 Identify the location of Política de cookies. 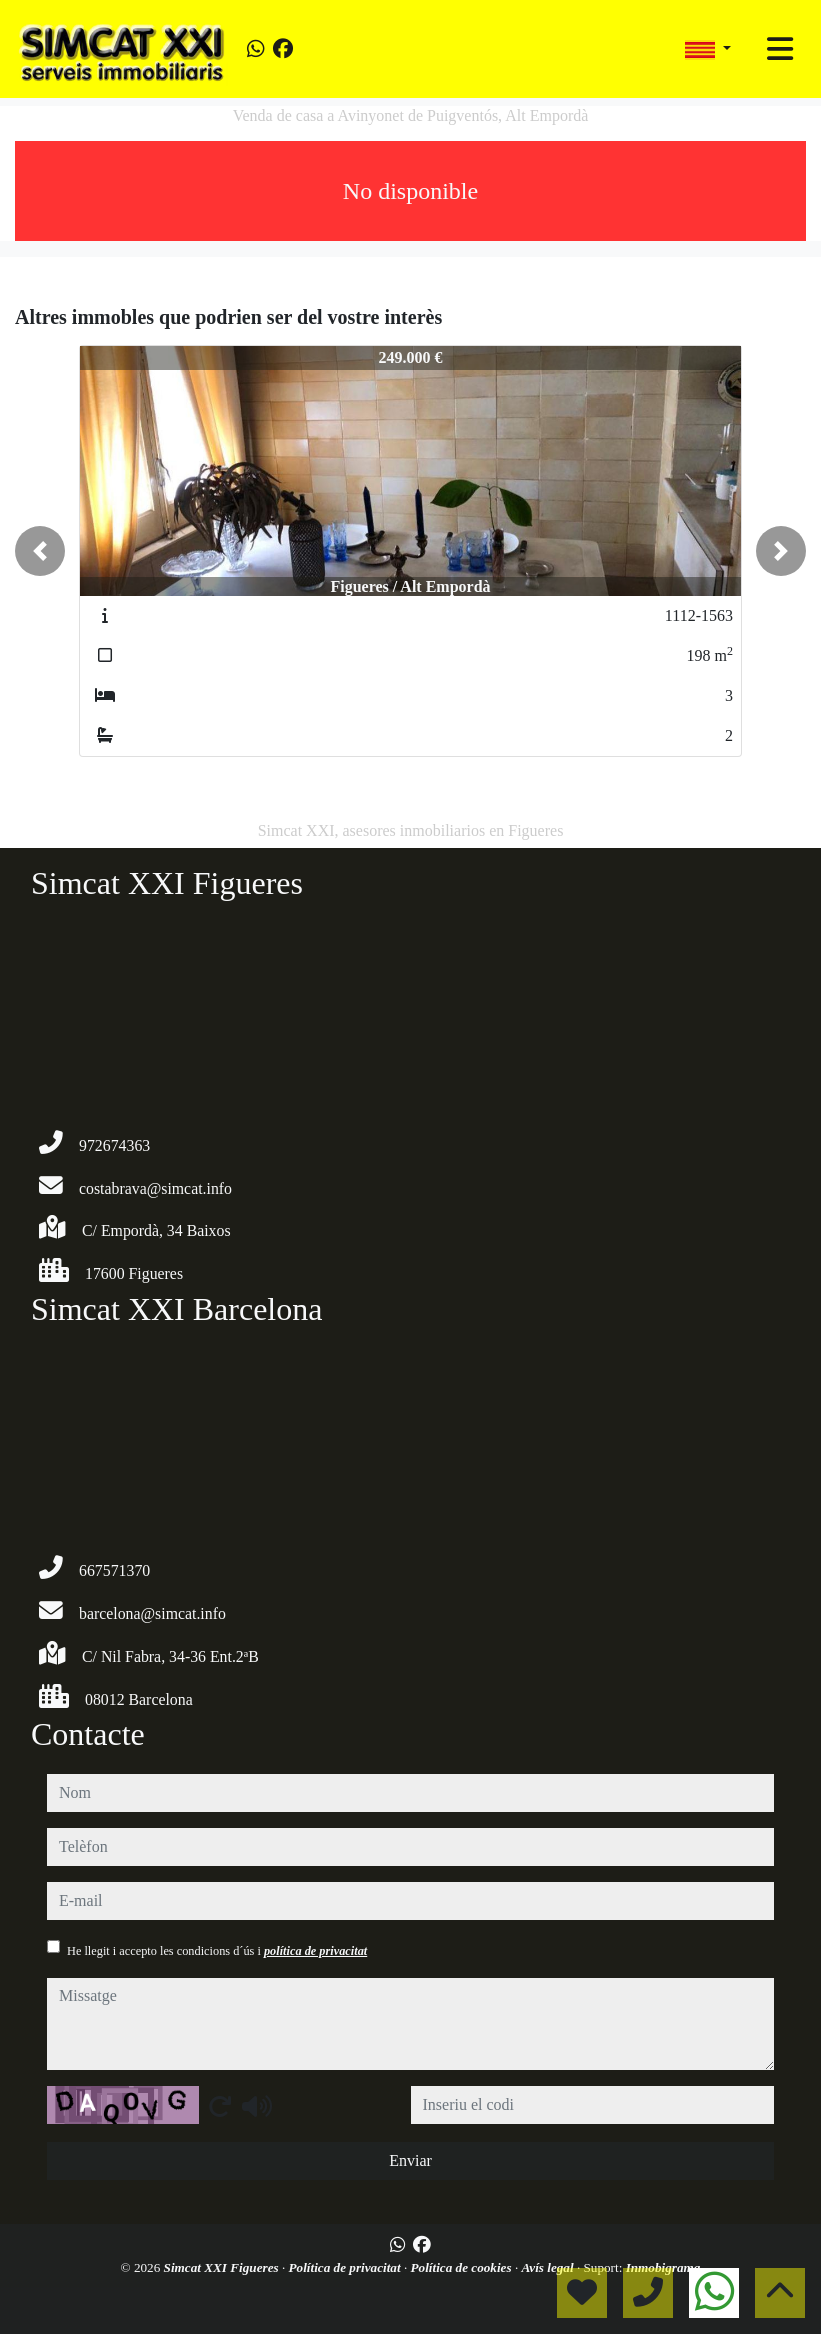
(463, 2267).